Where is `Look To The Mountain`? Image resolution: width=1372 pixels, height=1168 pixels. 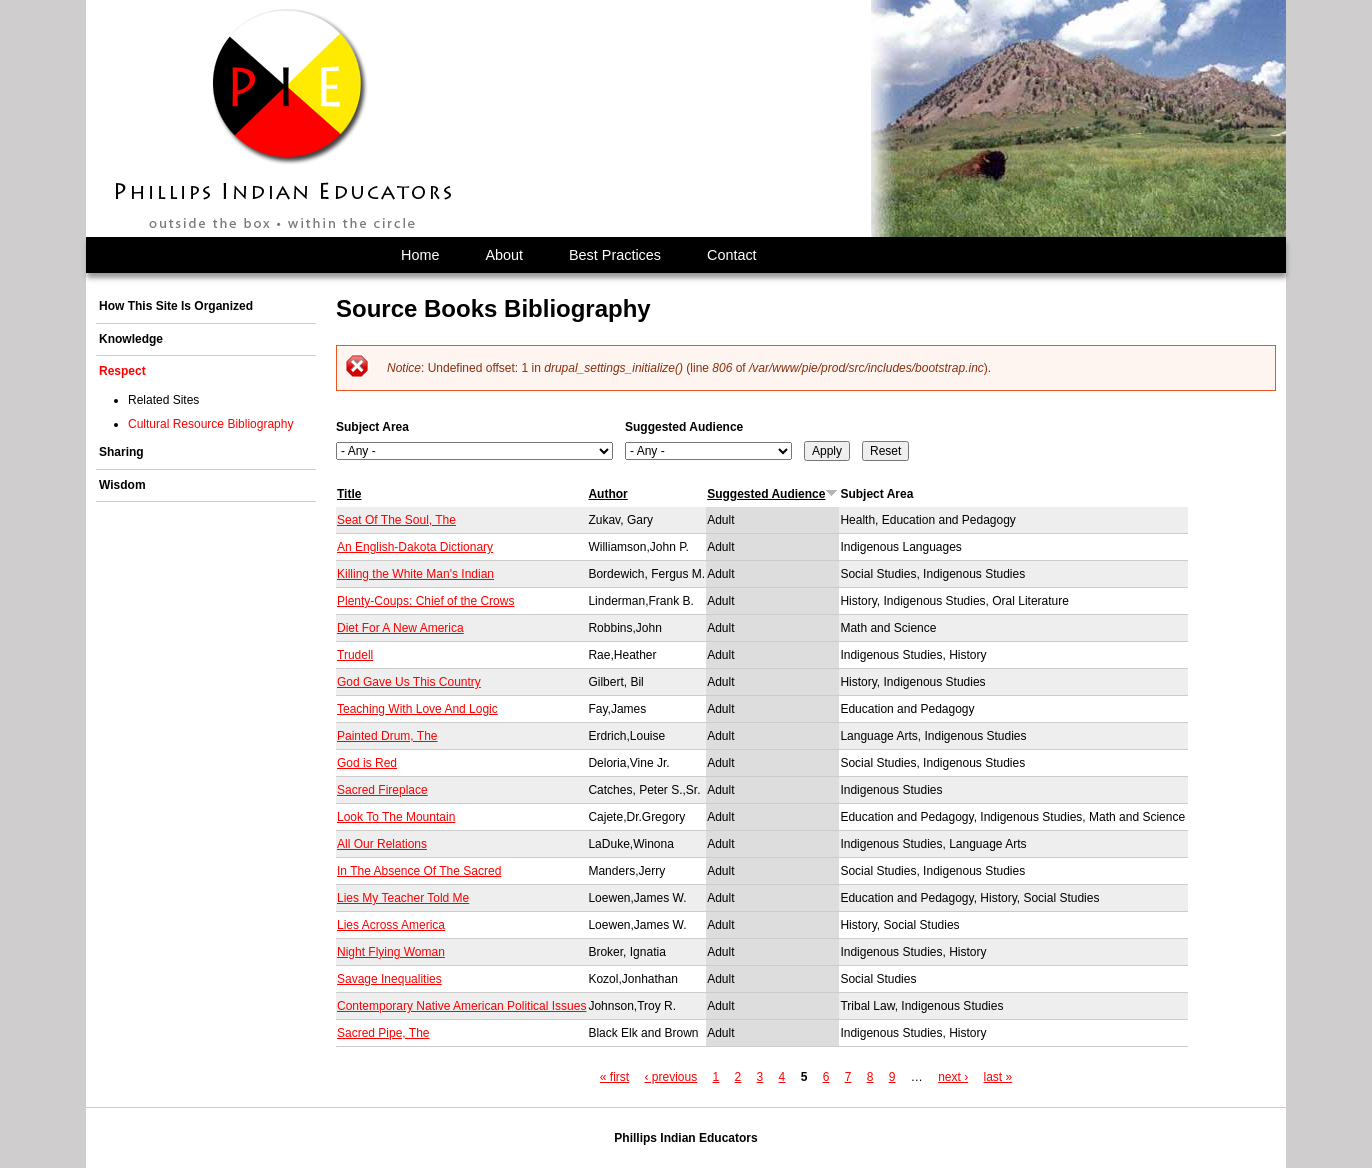 Look To The Mountain is located at coordinates (396, 817).